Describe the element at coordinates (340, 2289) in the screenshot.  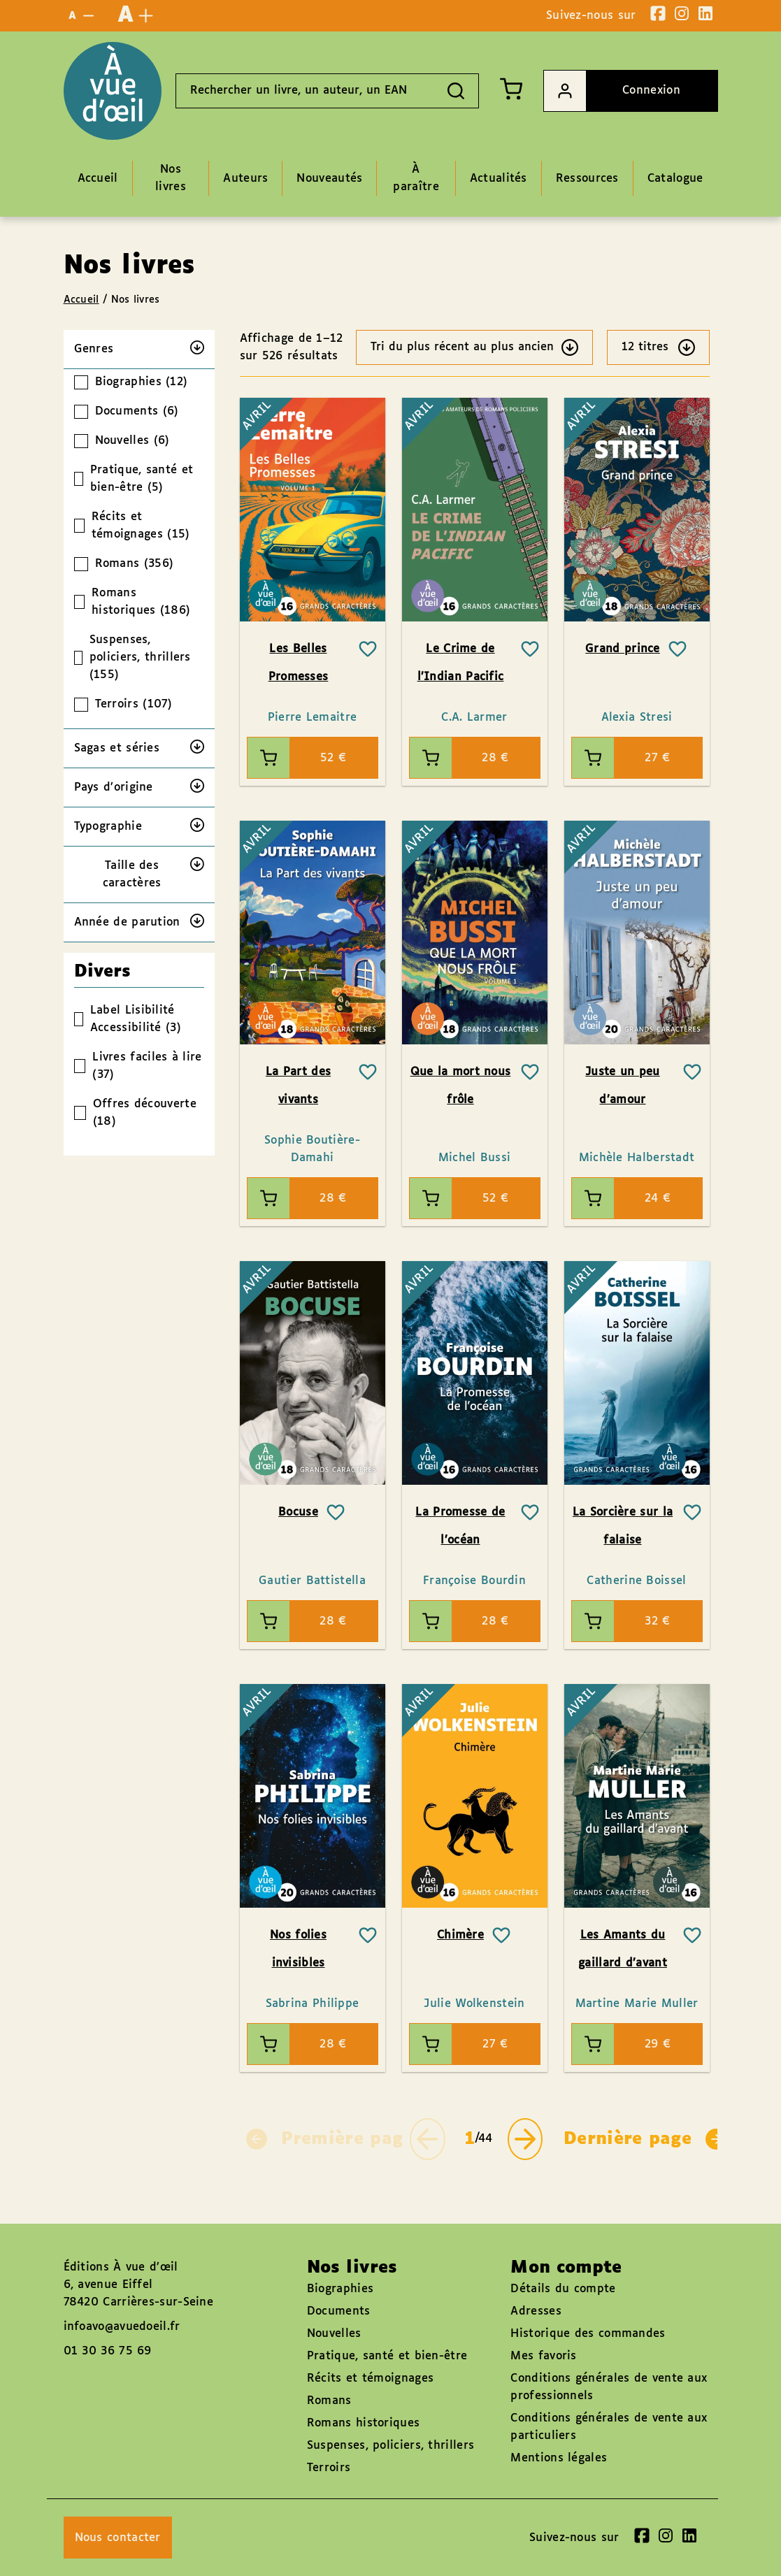
I see `Biographies` at that location.